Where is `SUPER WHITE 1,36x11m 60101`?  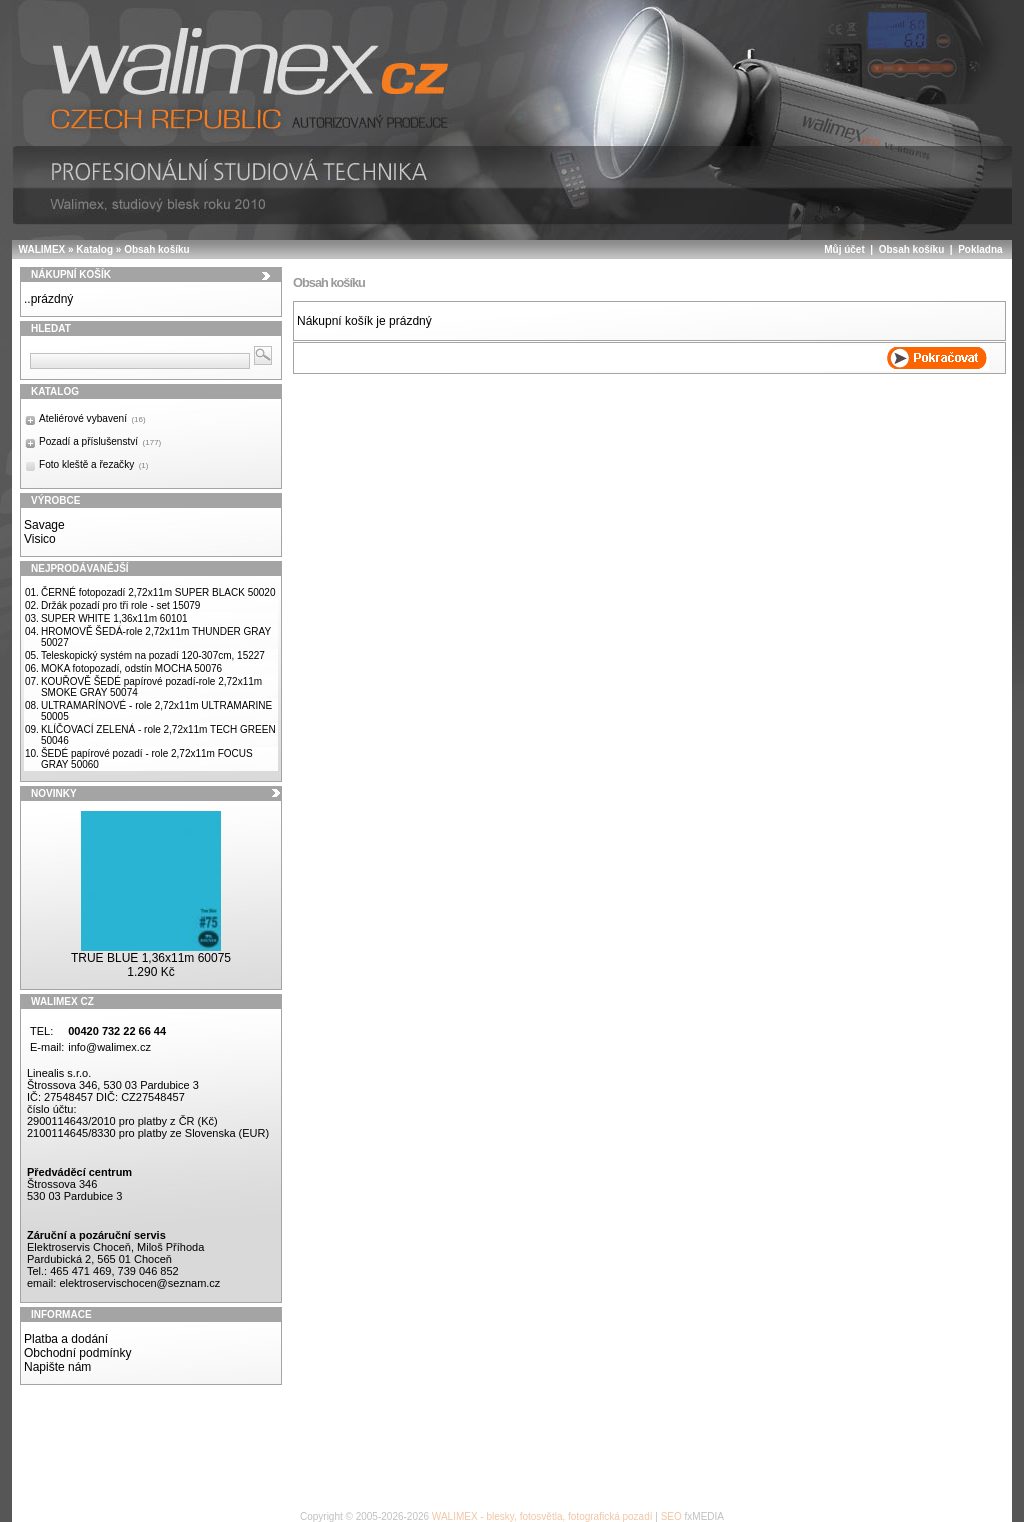 SUPER WHITE 1,36x11m 60101 is located at coordinates (114, 618).